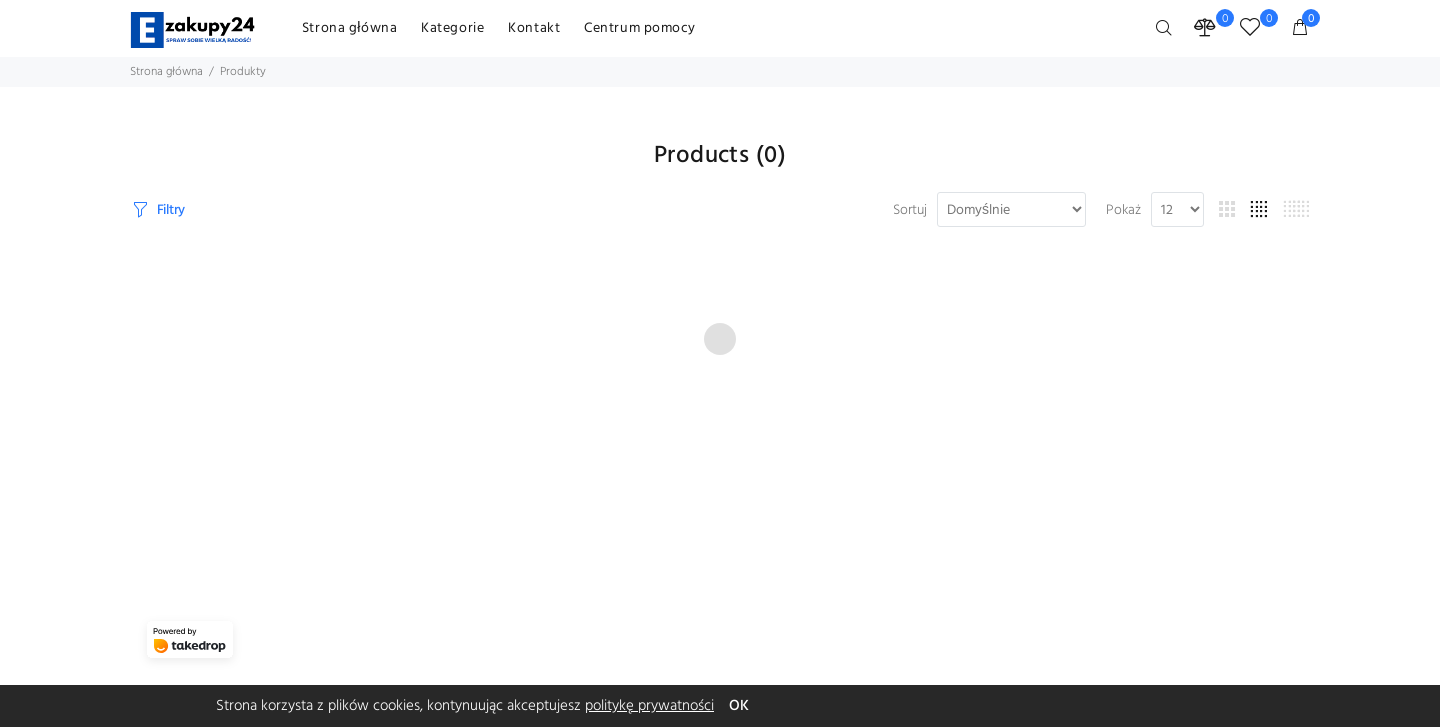 This screenshot has height=727, width=1440. I want to click on Filtry, so click(171, 210).